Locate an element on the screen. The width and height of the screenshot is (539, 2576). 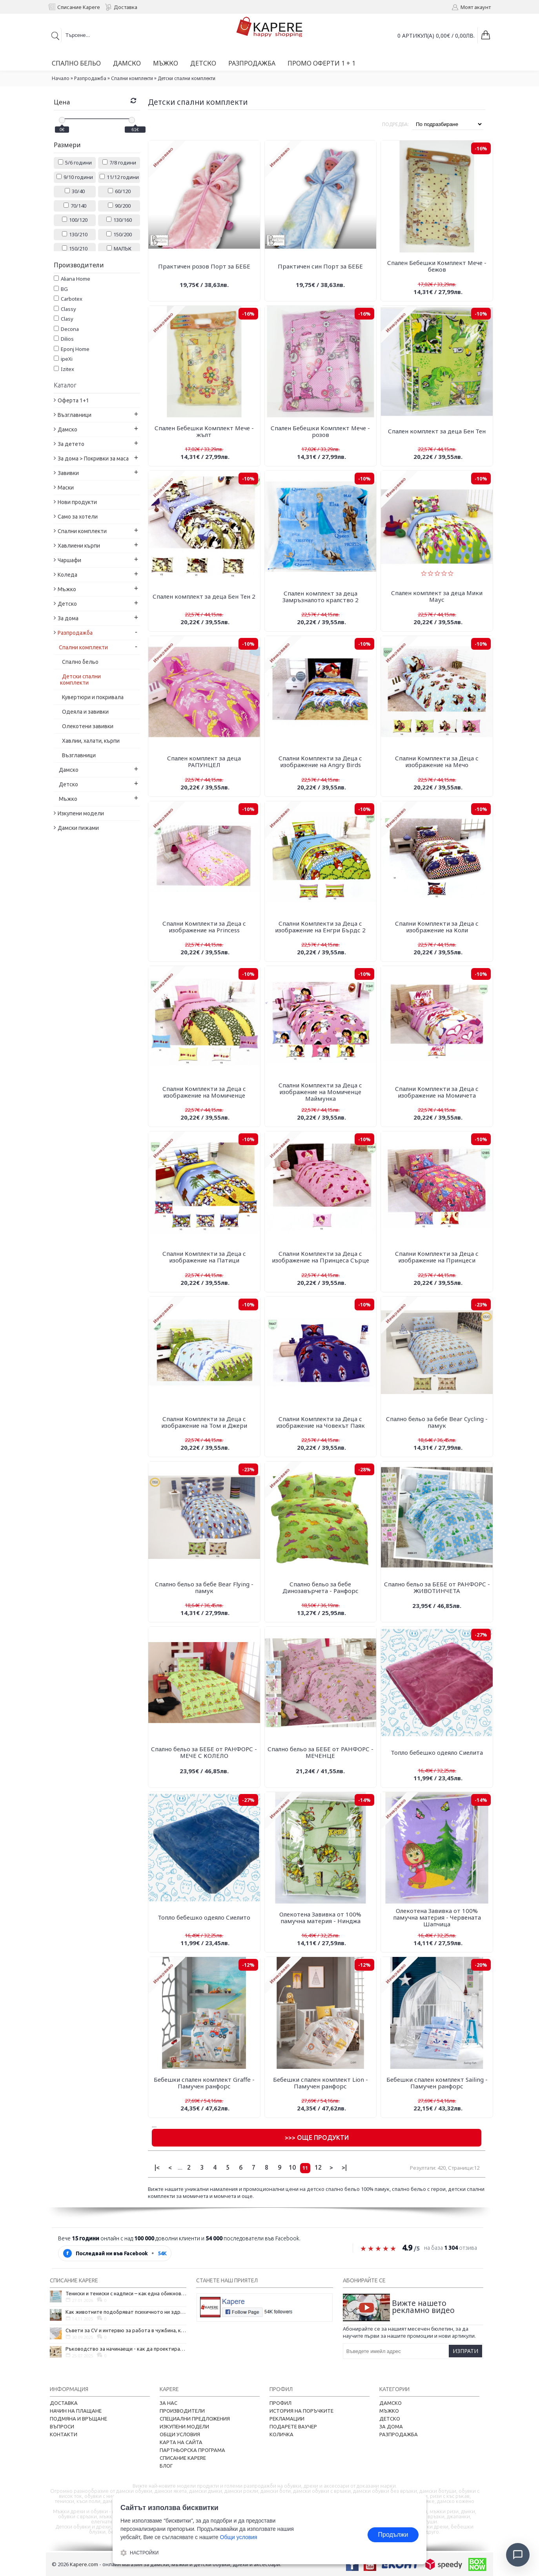
Спални Комплекти за Деца с изображение на Коли is located at coordinates (437, 926).